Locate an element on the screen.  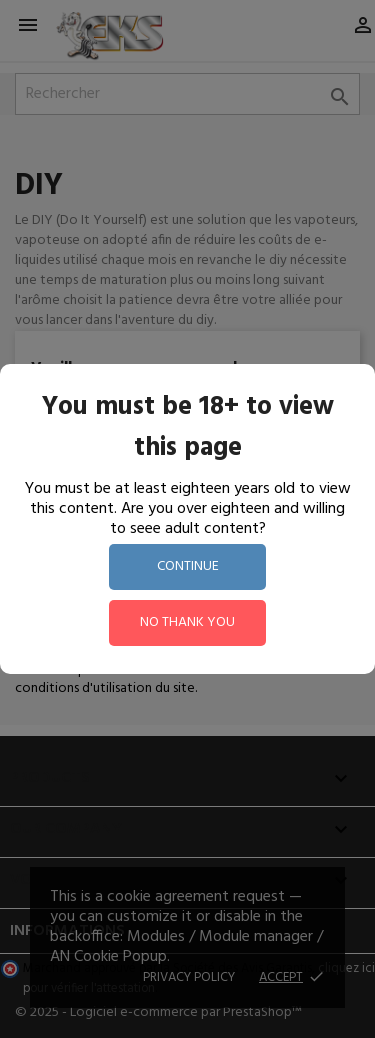
no thank you is located at coordinates (187, 622).